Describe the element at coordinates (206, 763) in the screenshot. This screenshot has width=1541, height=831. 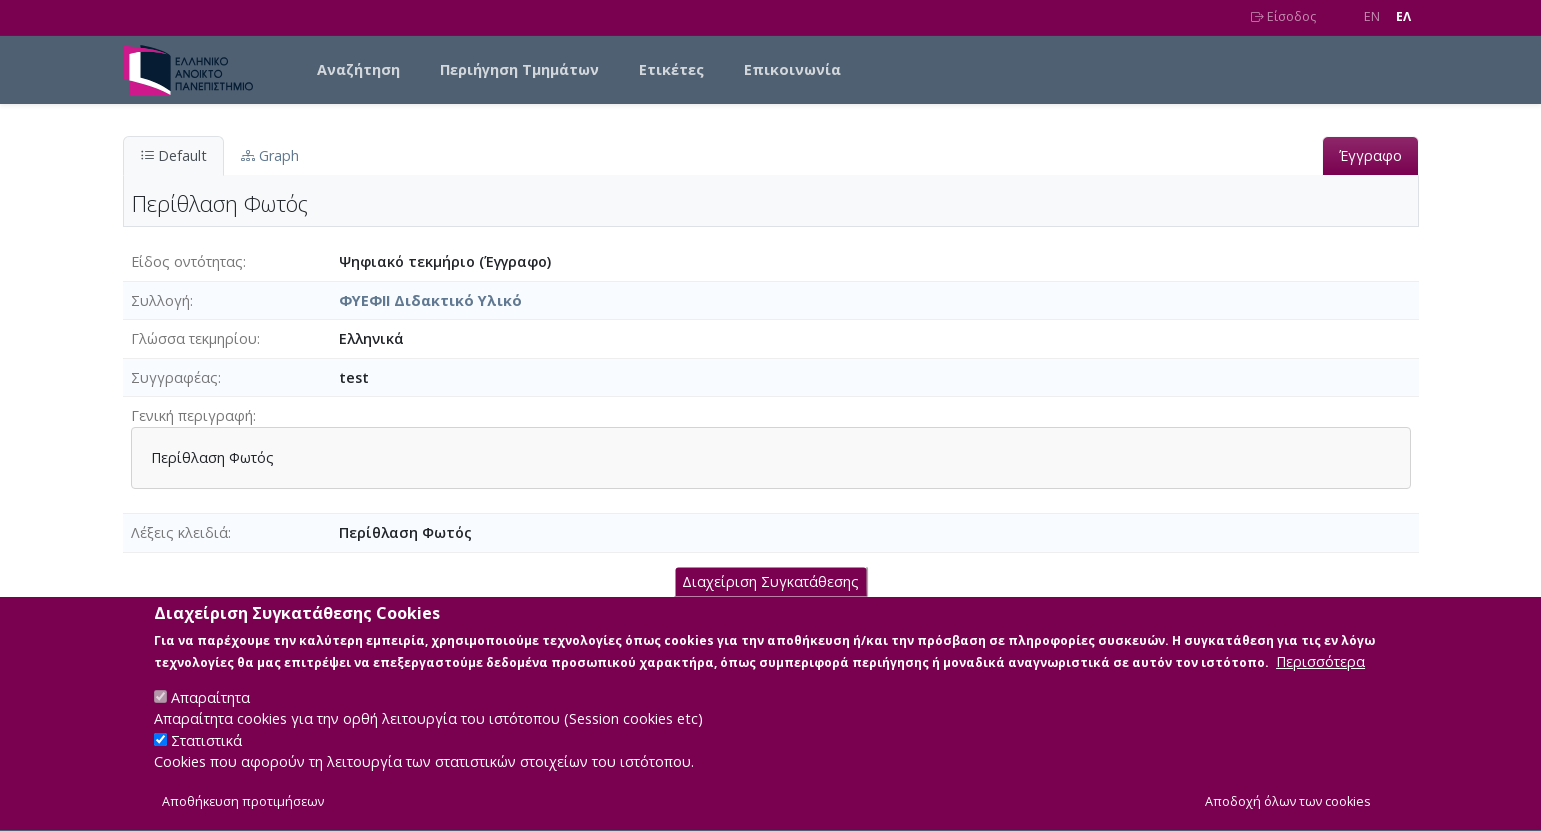
I see `Στατιστικά` at that location.